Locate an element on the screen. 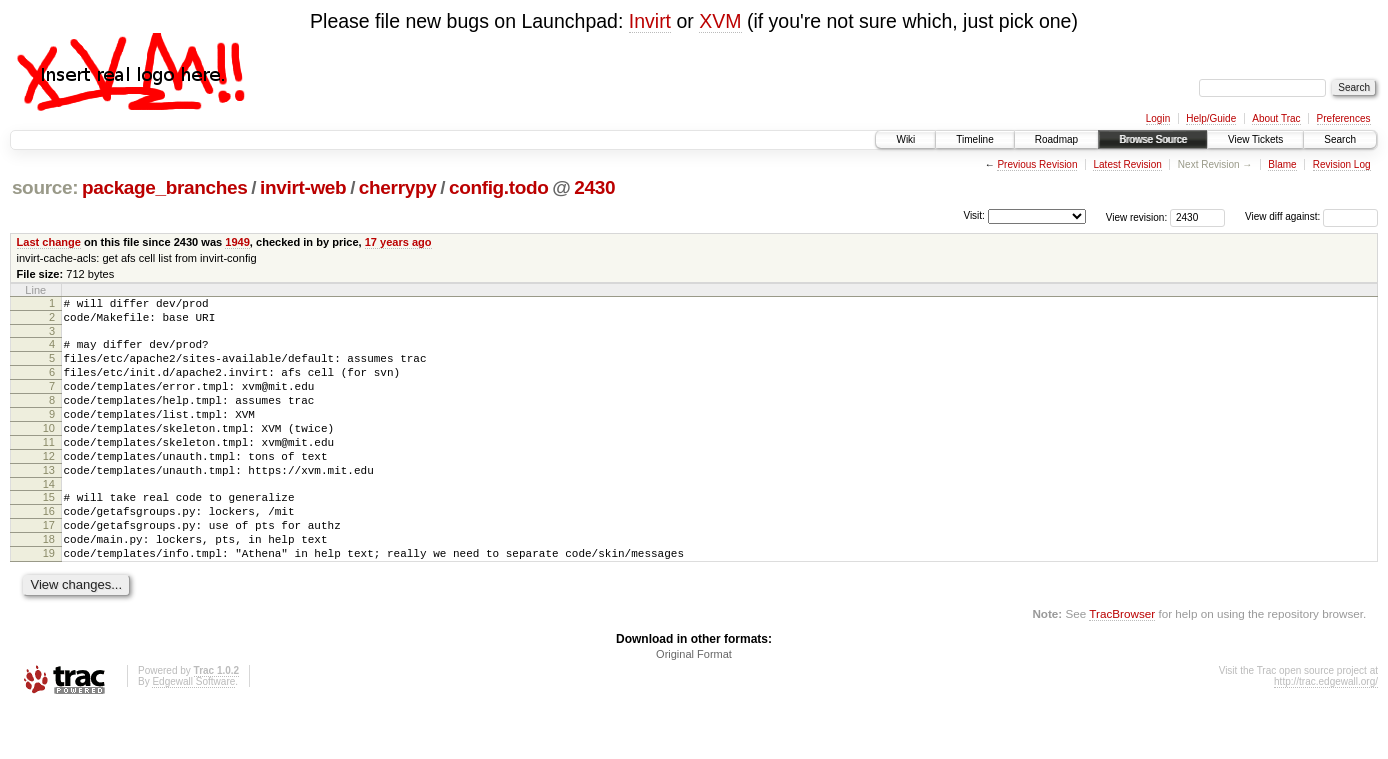  14 is located at coordinates (49, 520).